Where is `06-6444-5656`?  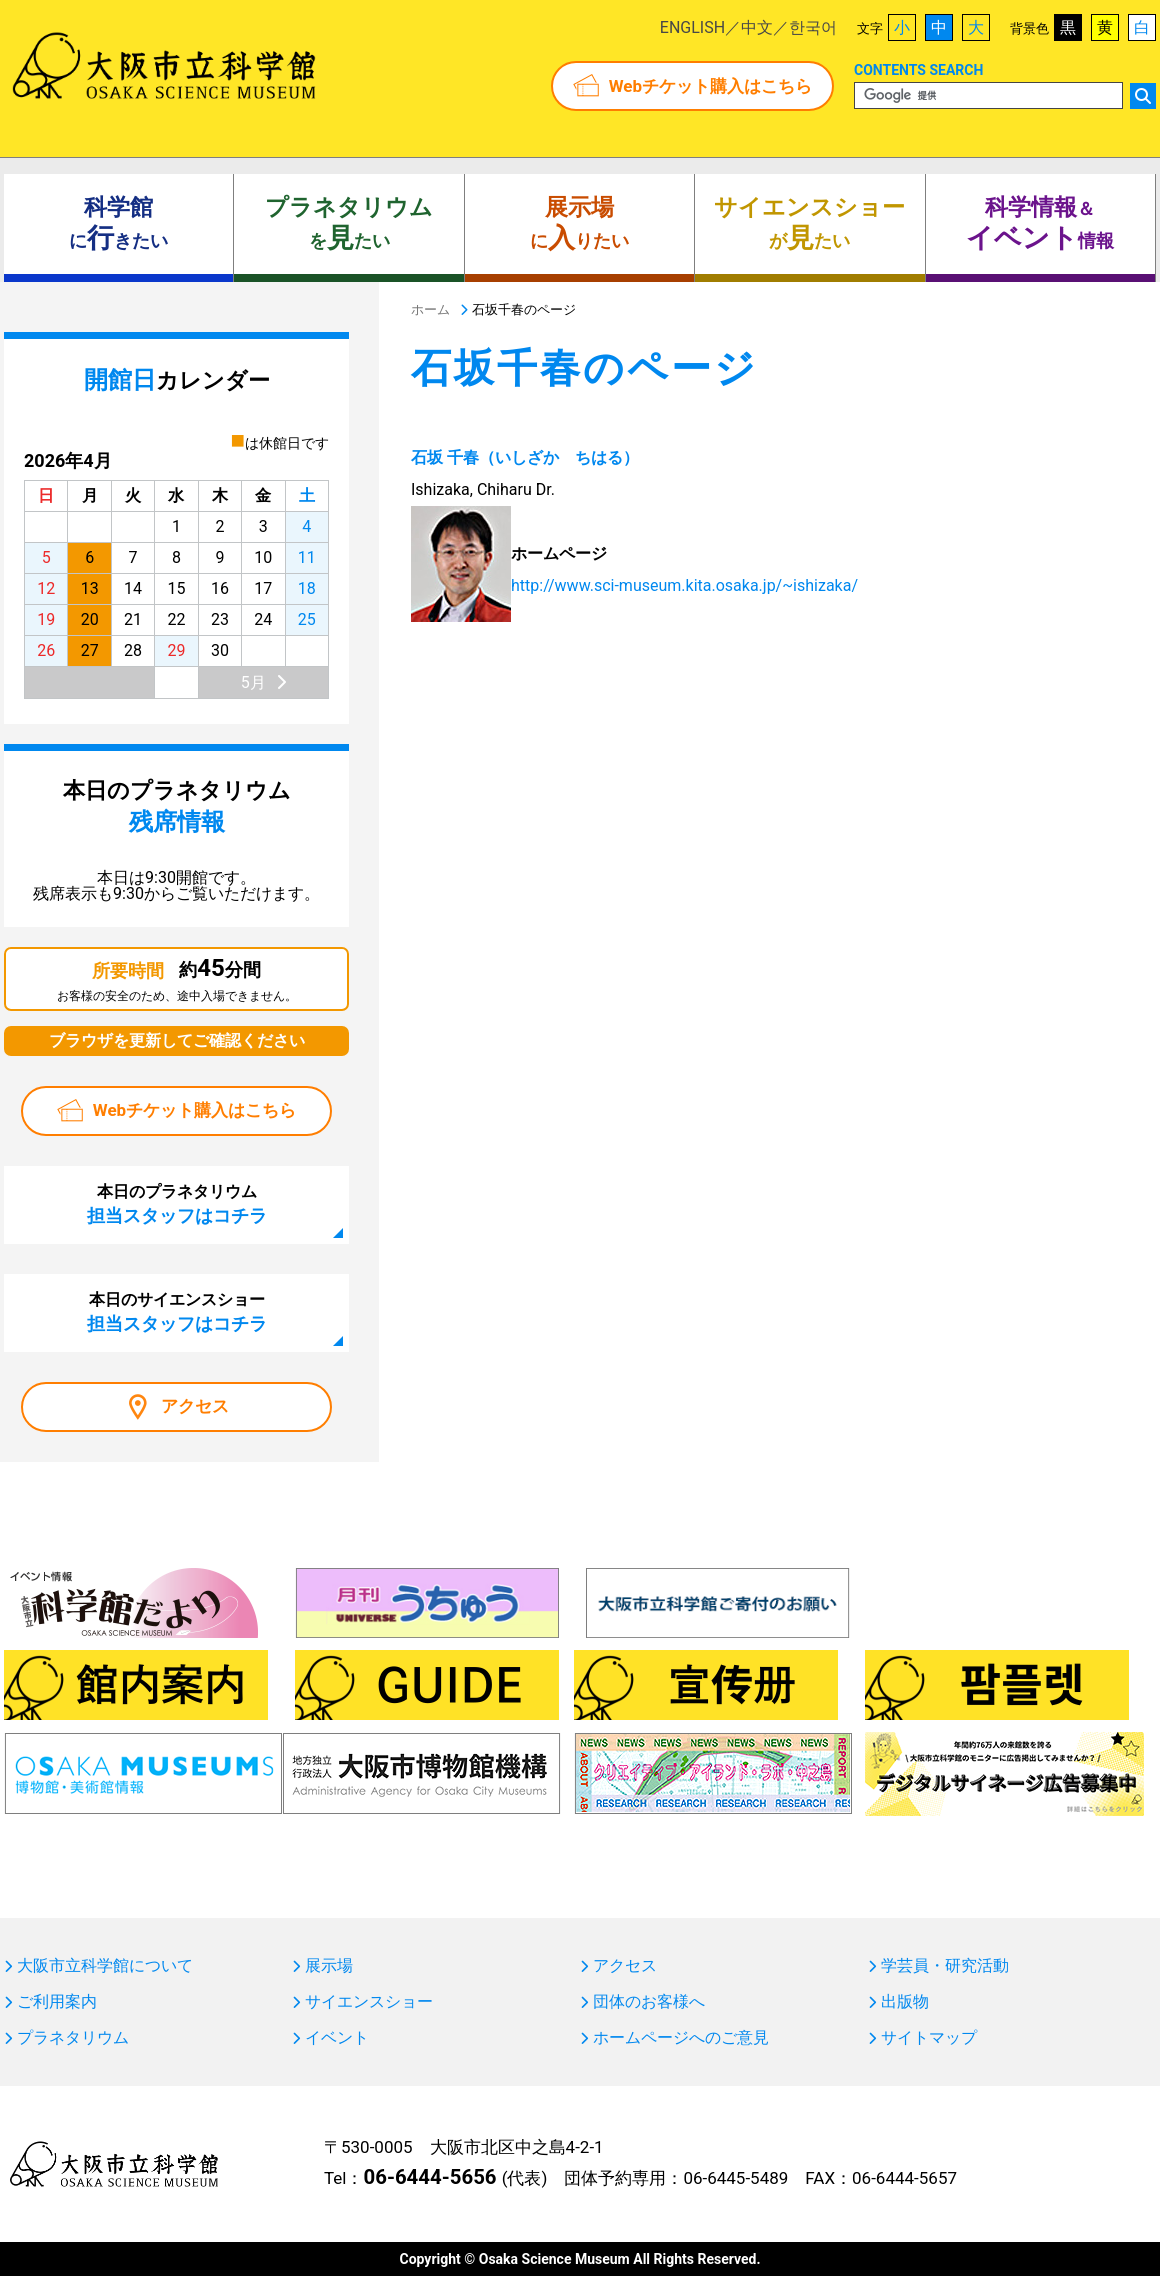
06-6444-5656 is located at coordinates (429, 2177).